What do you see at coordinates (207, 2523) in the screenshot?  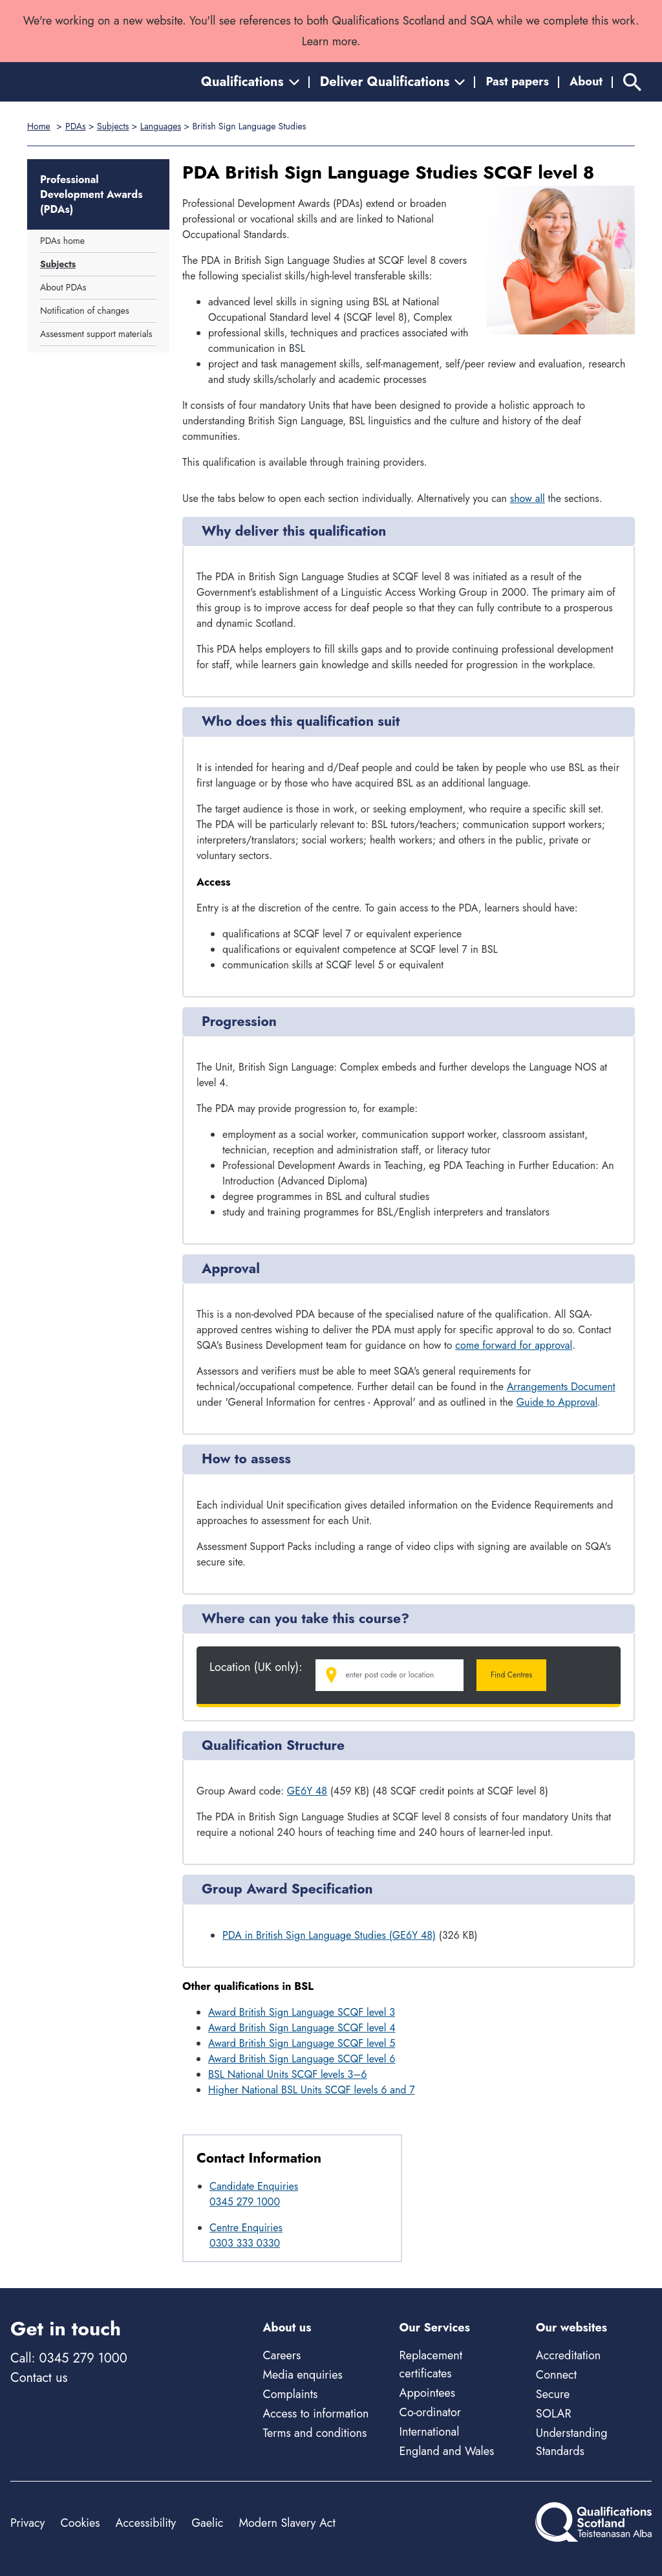 I see `Gaelic` at bounding box center [207, 2523].